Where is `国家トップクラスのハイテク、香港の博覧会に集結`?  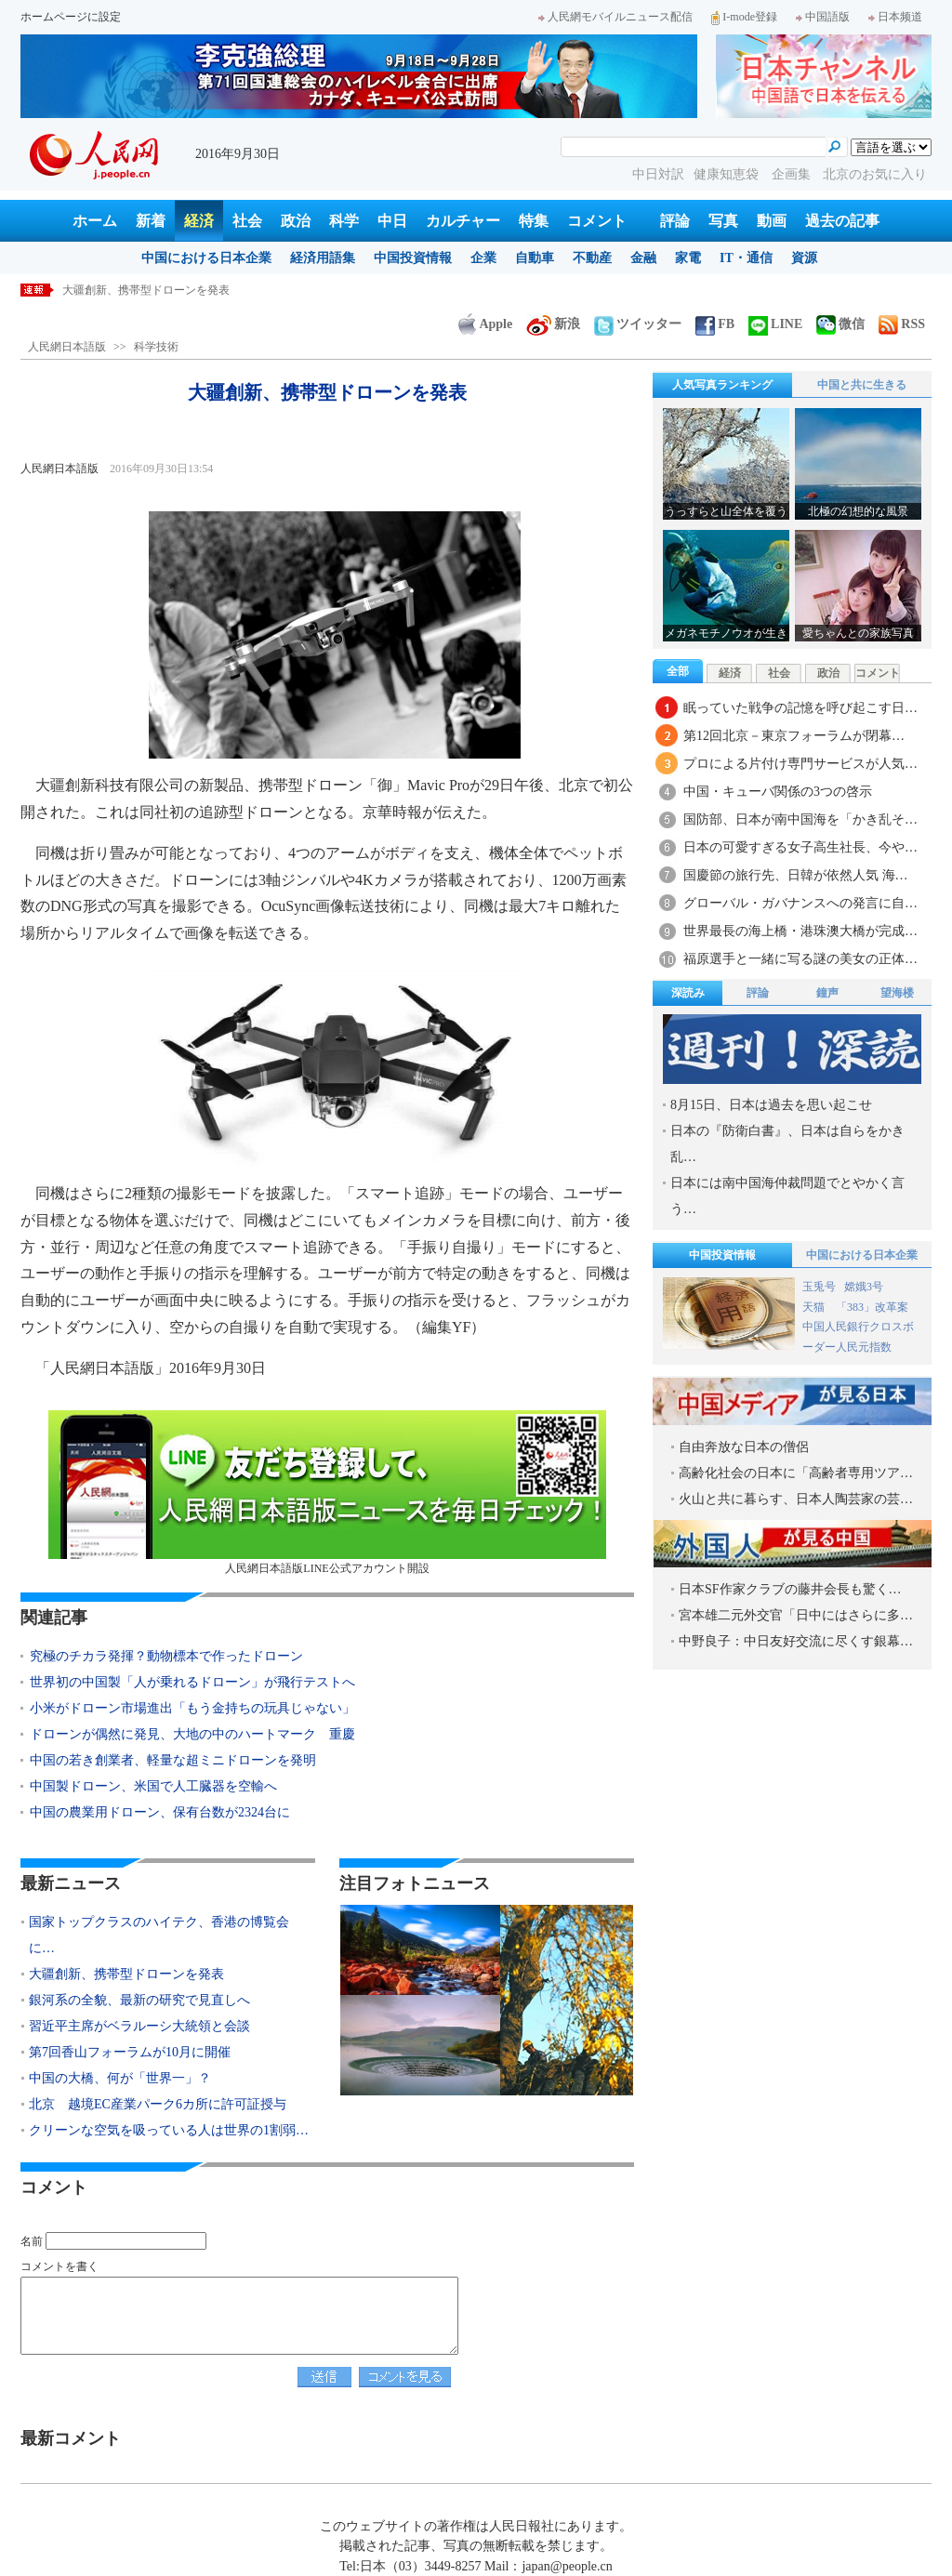
国家トップクラスのハイテク、香港の博覧会に集結 is located at coordinates (190, 290).